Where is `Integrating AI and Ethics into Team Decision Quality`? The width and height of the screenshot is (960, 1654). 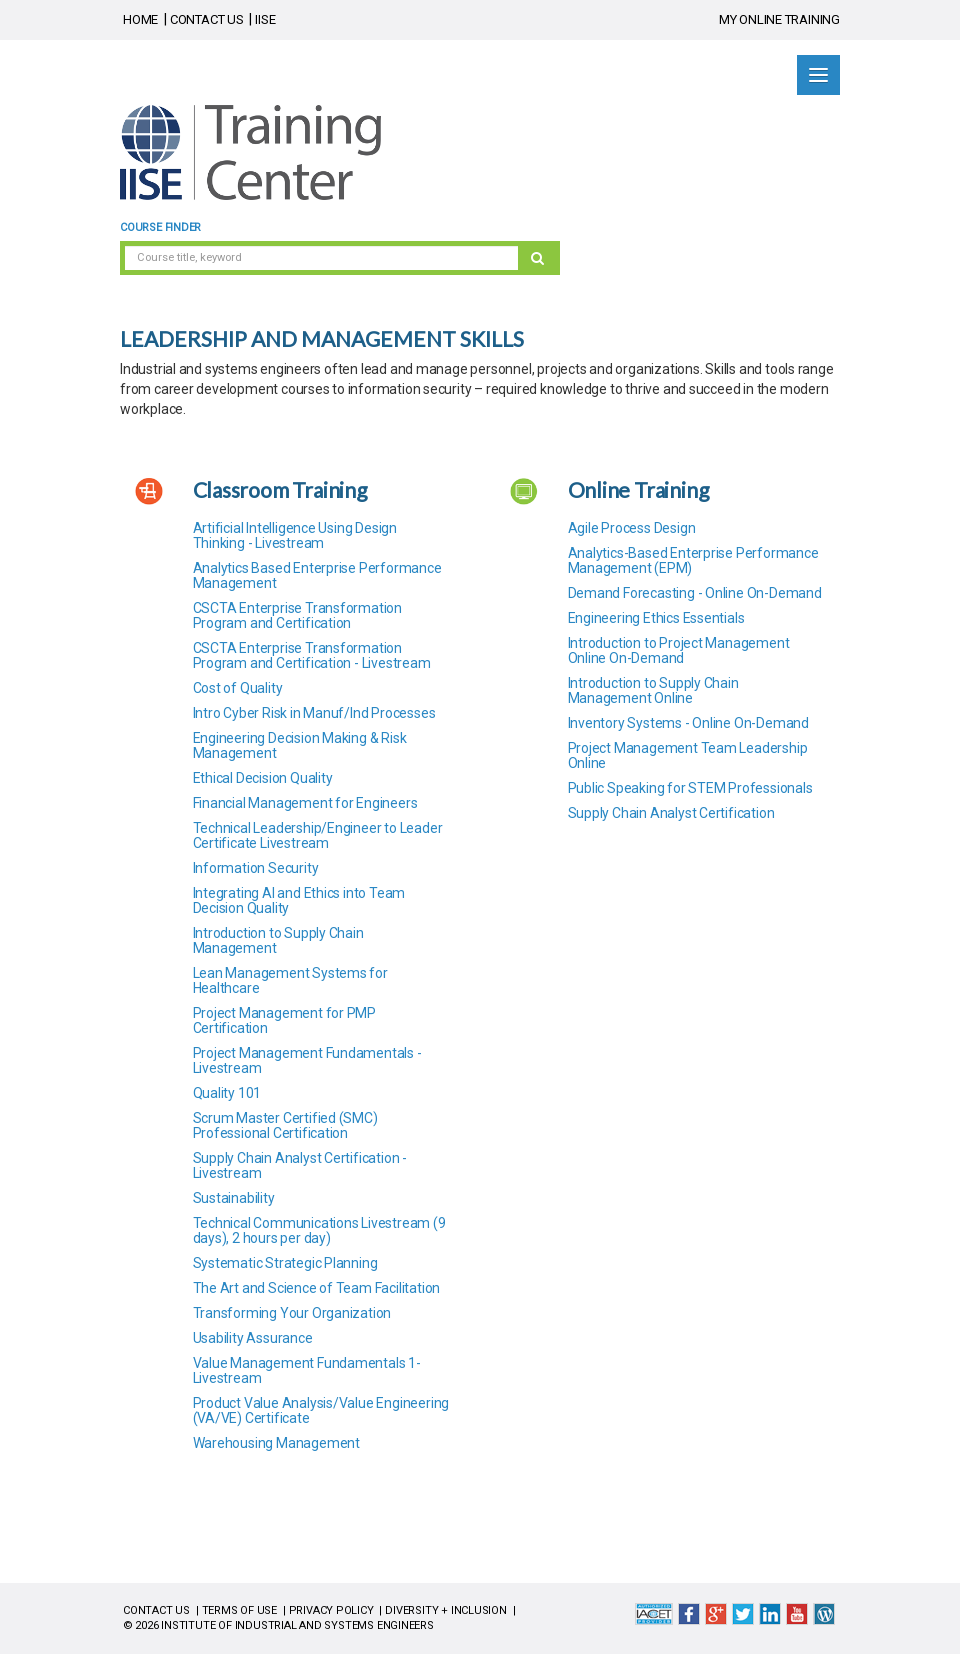
Integrating AI and Ethics into Team Decision Quality is located at coordinates (299, 900).